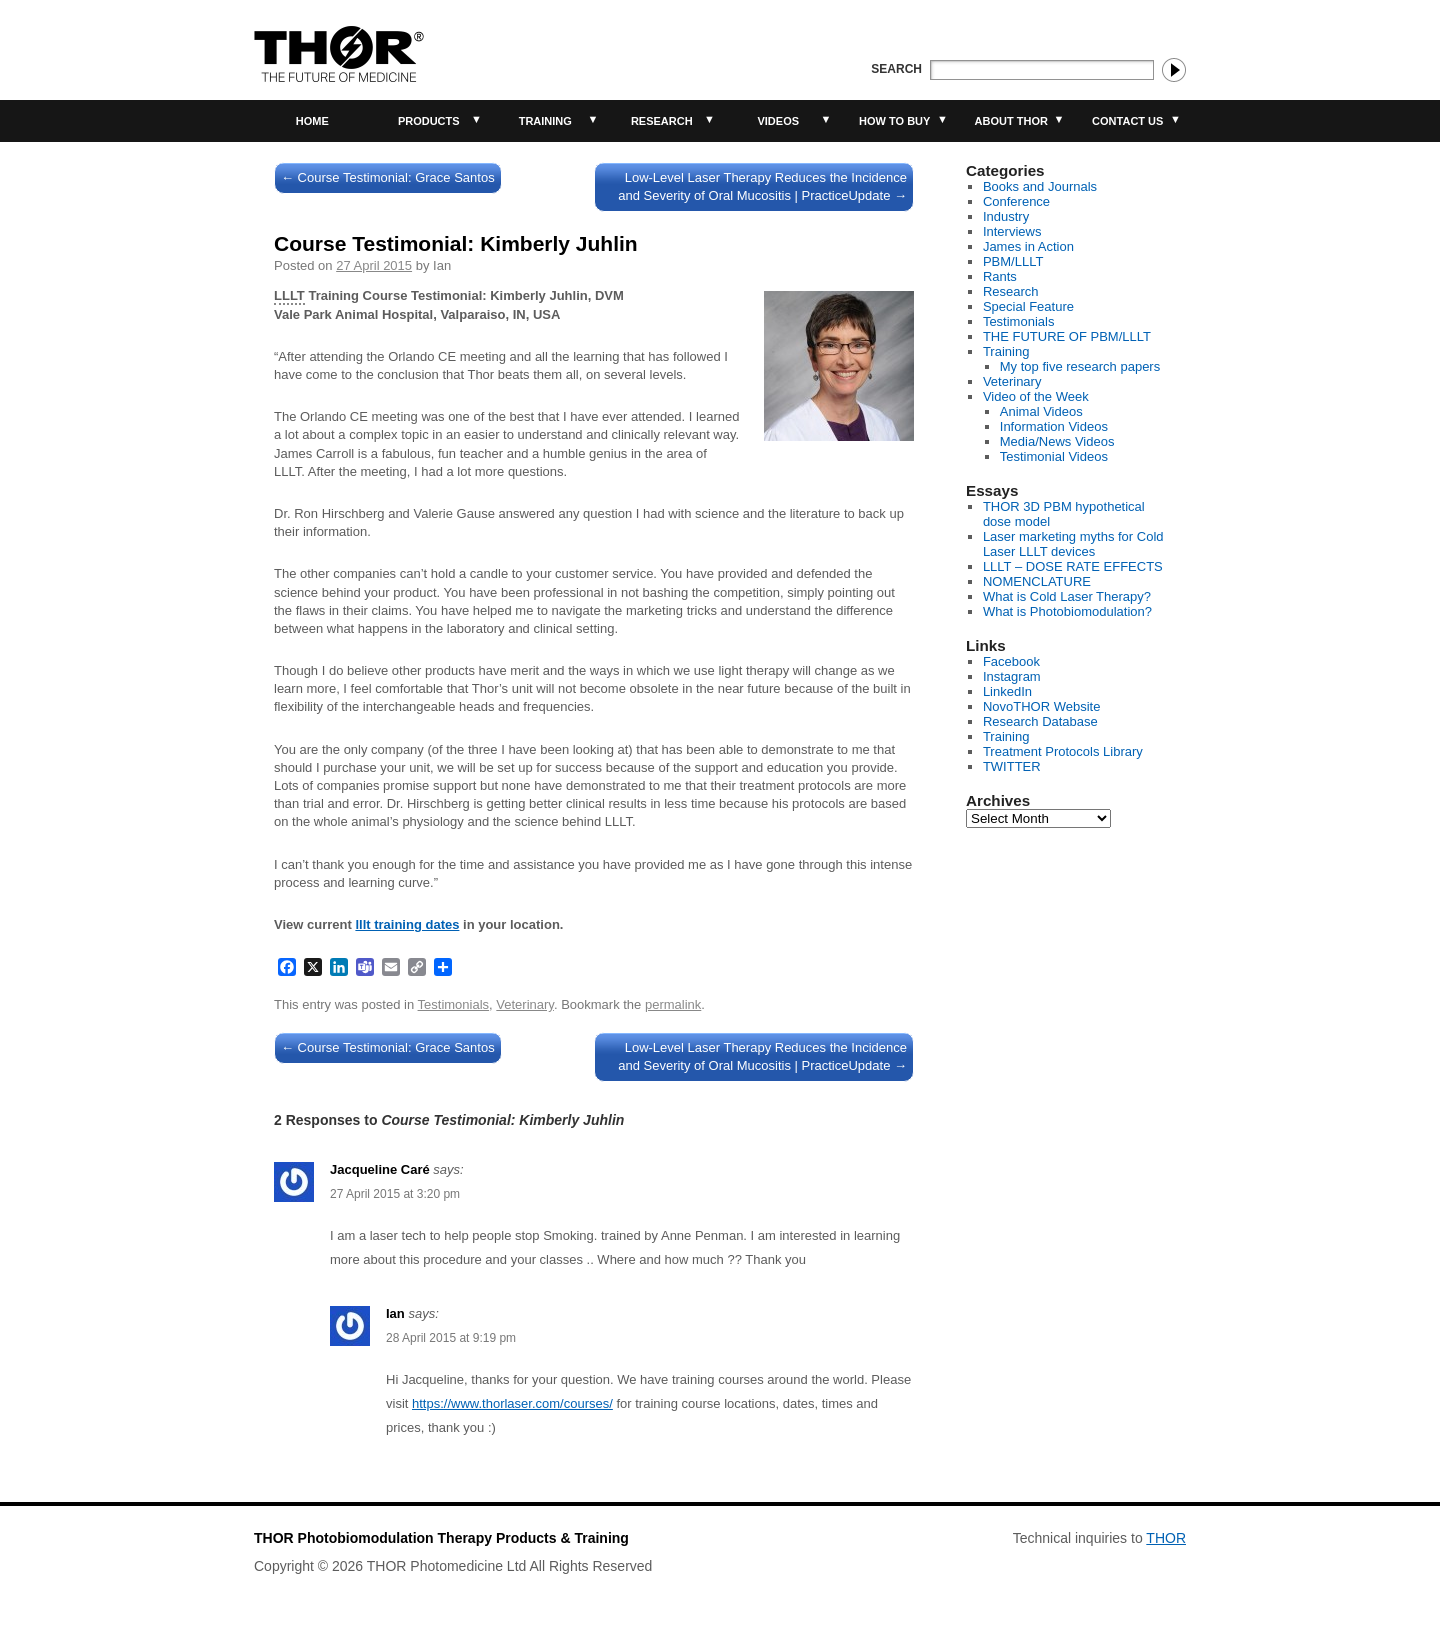  Describe the element at coordinates (1036, 396) in the screenshot. I see `Video of the Week` at that location.